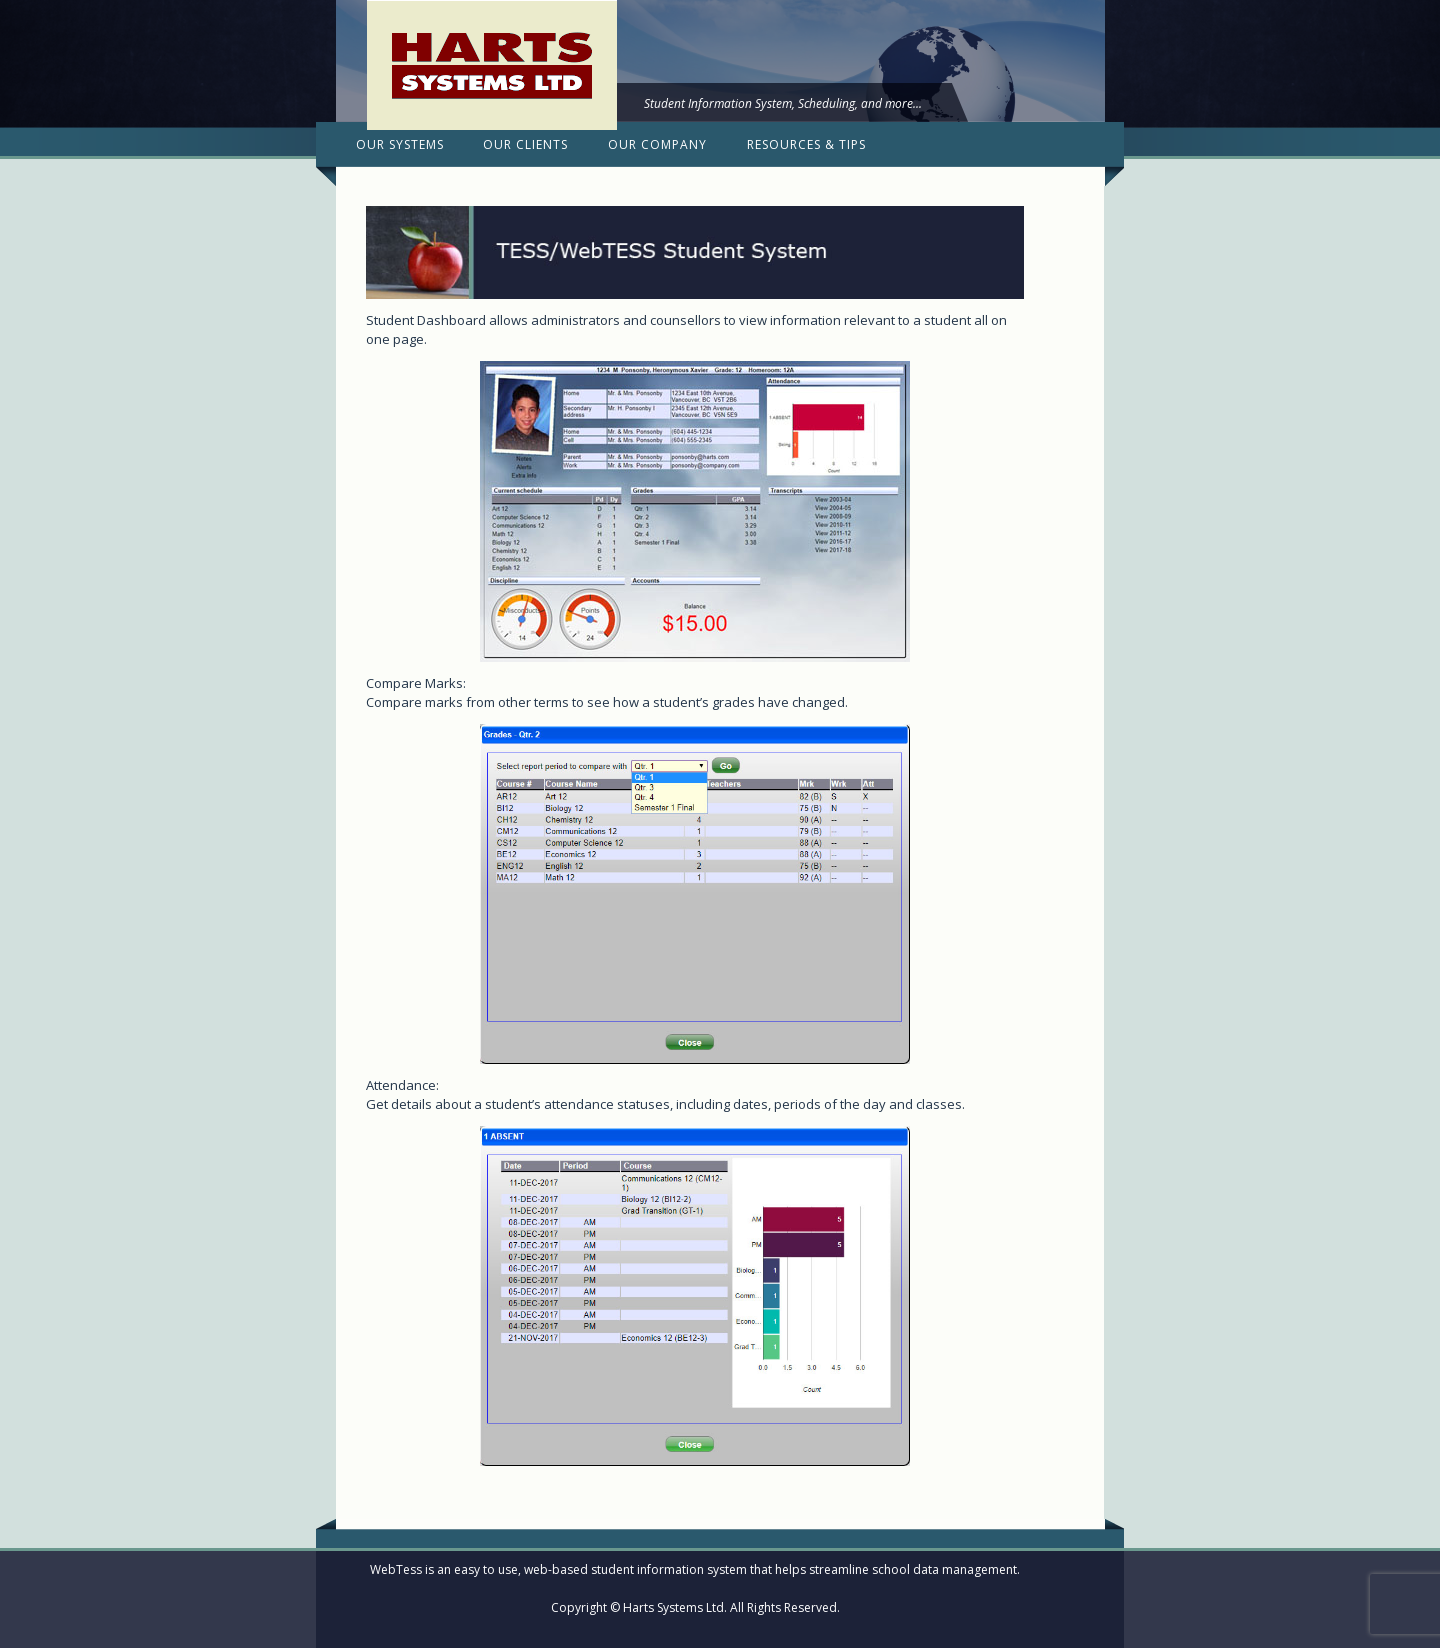 The height and width of the screenshot is (1648, 1440). Describe the element at coordinates (400, 144) in the screenshot. I see `Our Systems` at that location.